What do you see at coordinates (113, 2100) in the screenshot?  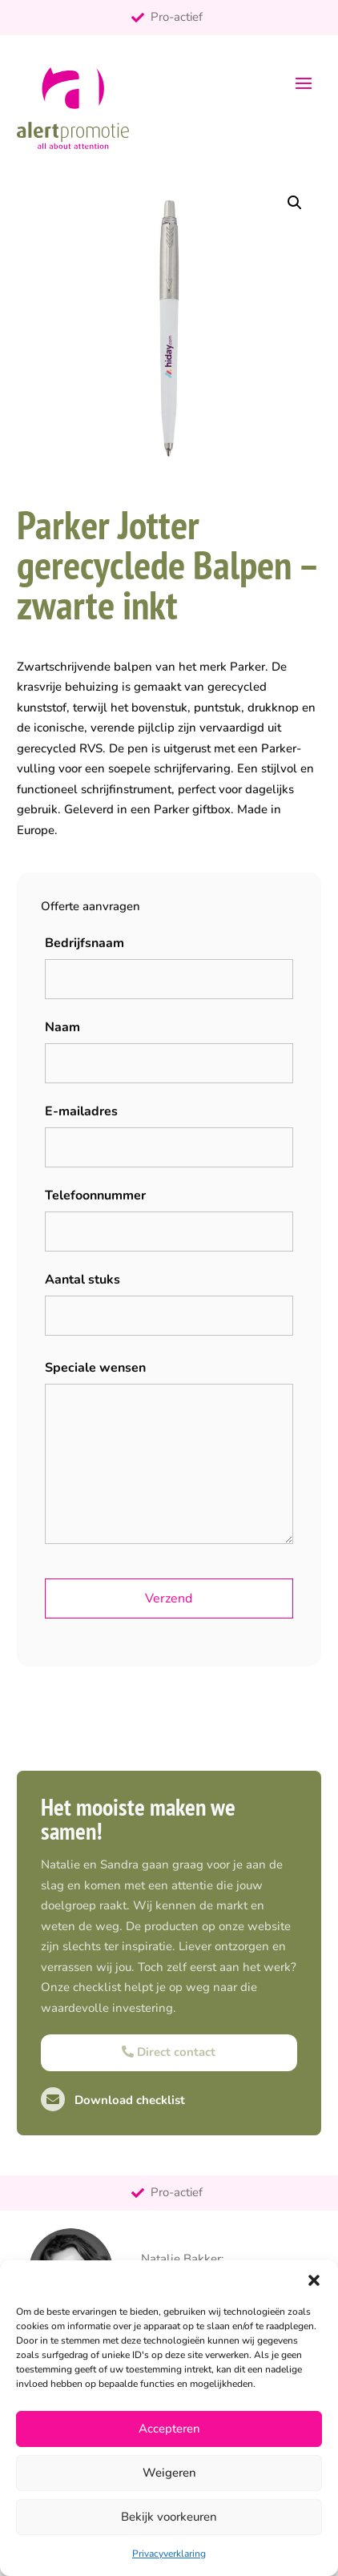 I see `Download checklist` at bounding box center [113, 2100].